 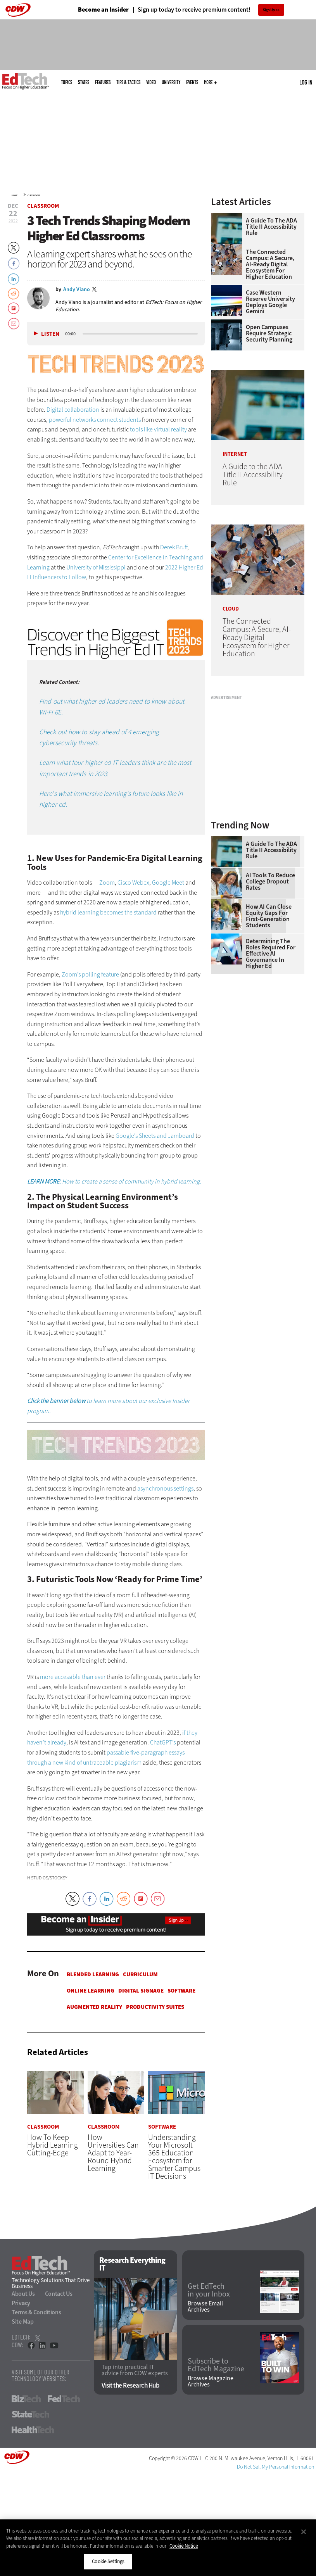 I want to click on Browse Magazine Archives, so click(x=210, y=2382).